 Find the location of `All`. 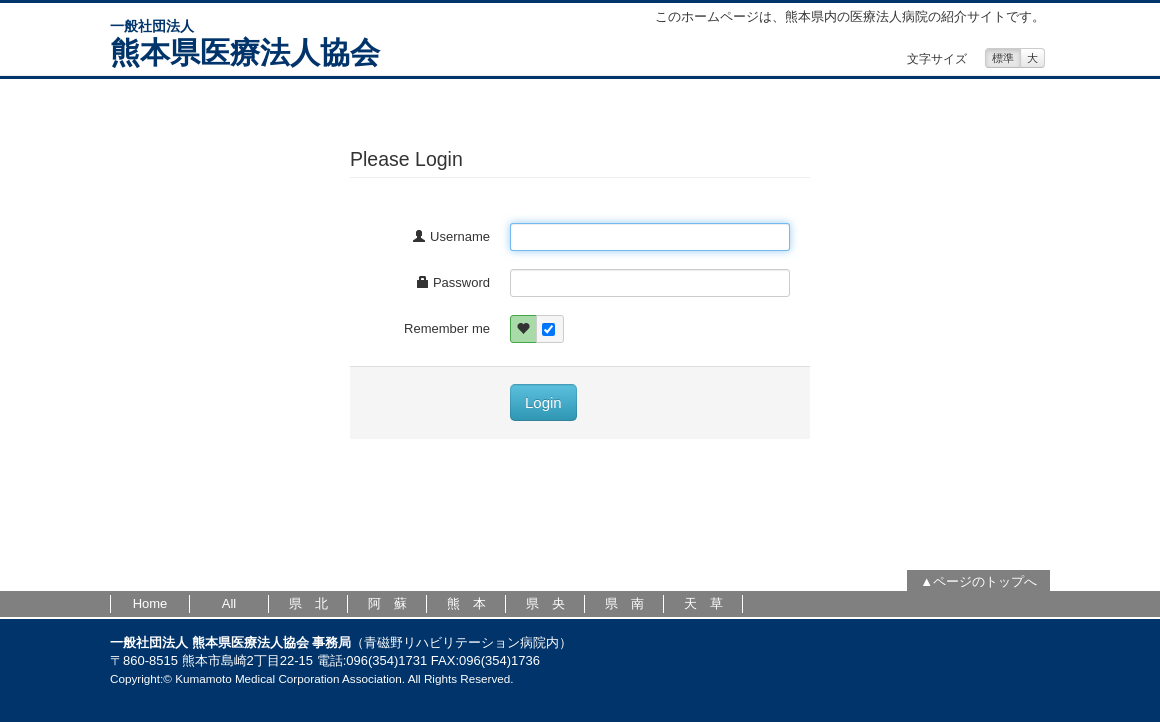

All is located at coordinates (229, 603).